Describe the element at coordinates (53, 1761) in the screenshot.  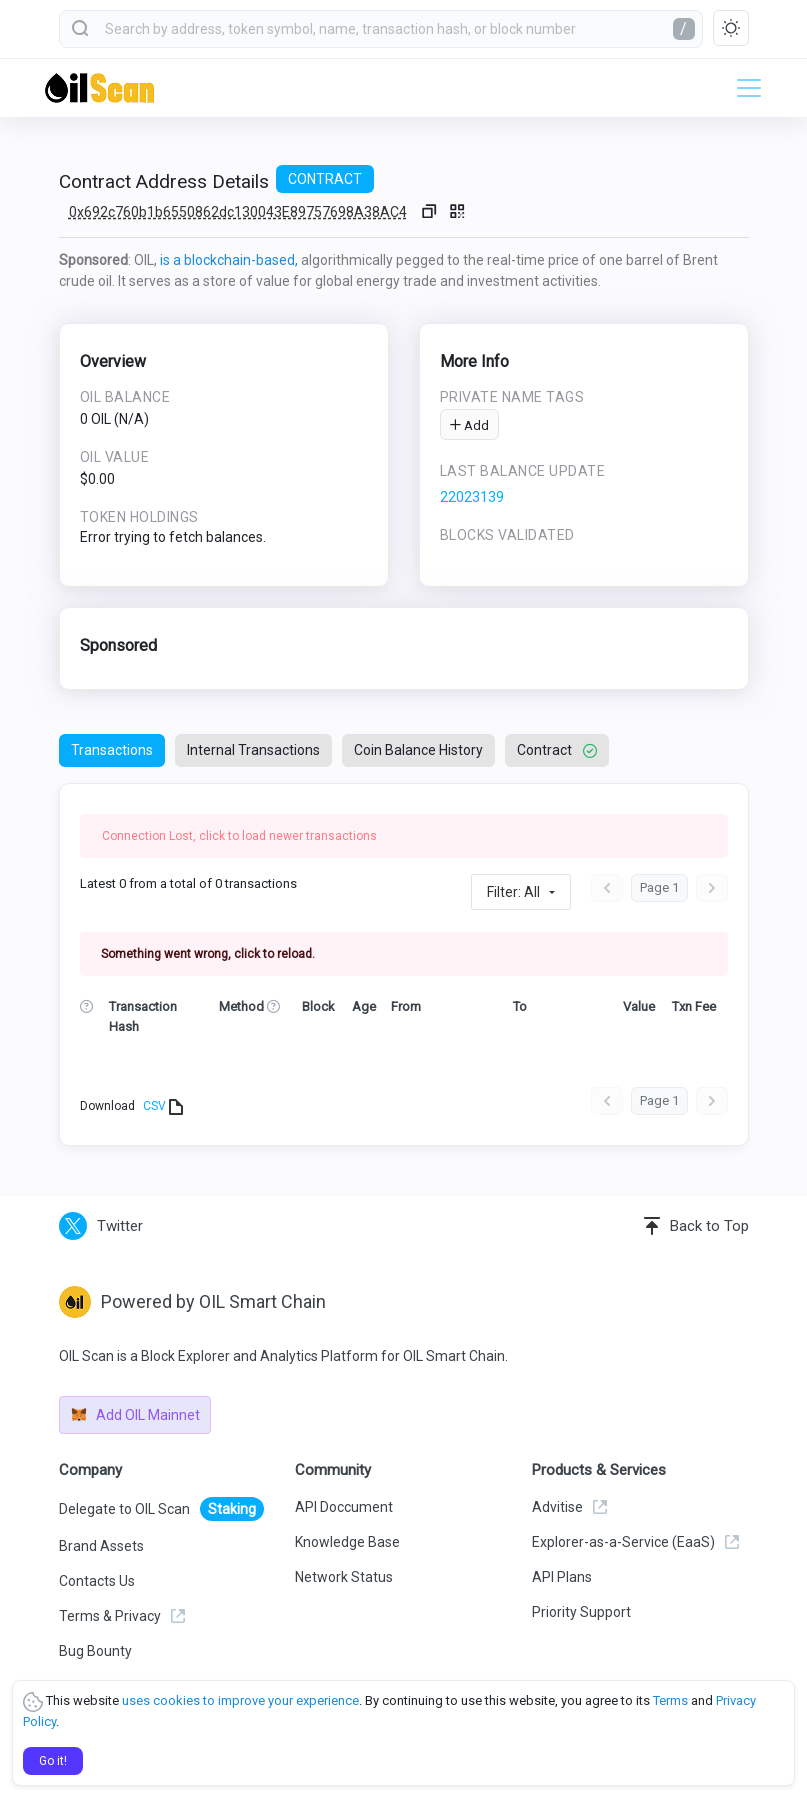
I see `Go it!` at that location.